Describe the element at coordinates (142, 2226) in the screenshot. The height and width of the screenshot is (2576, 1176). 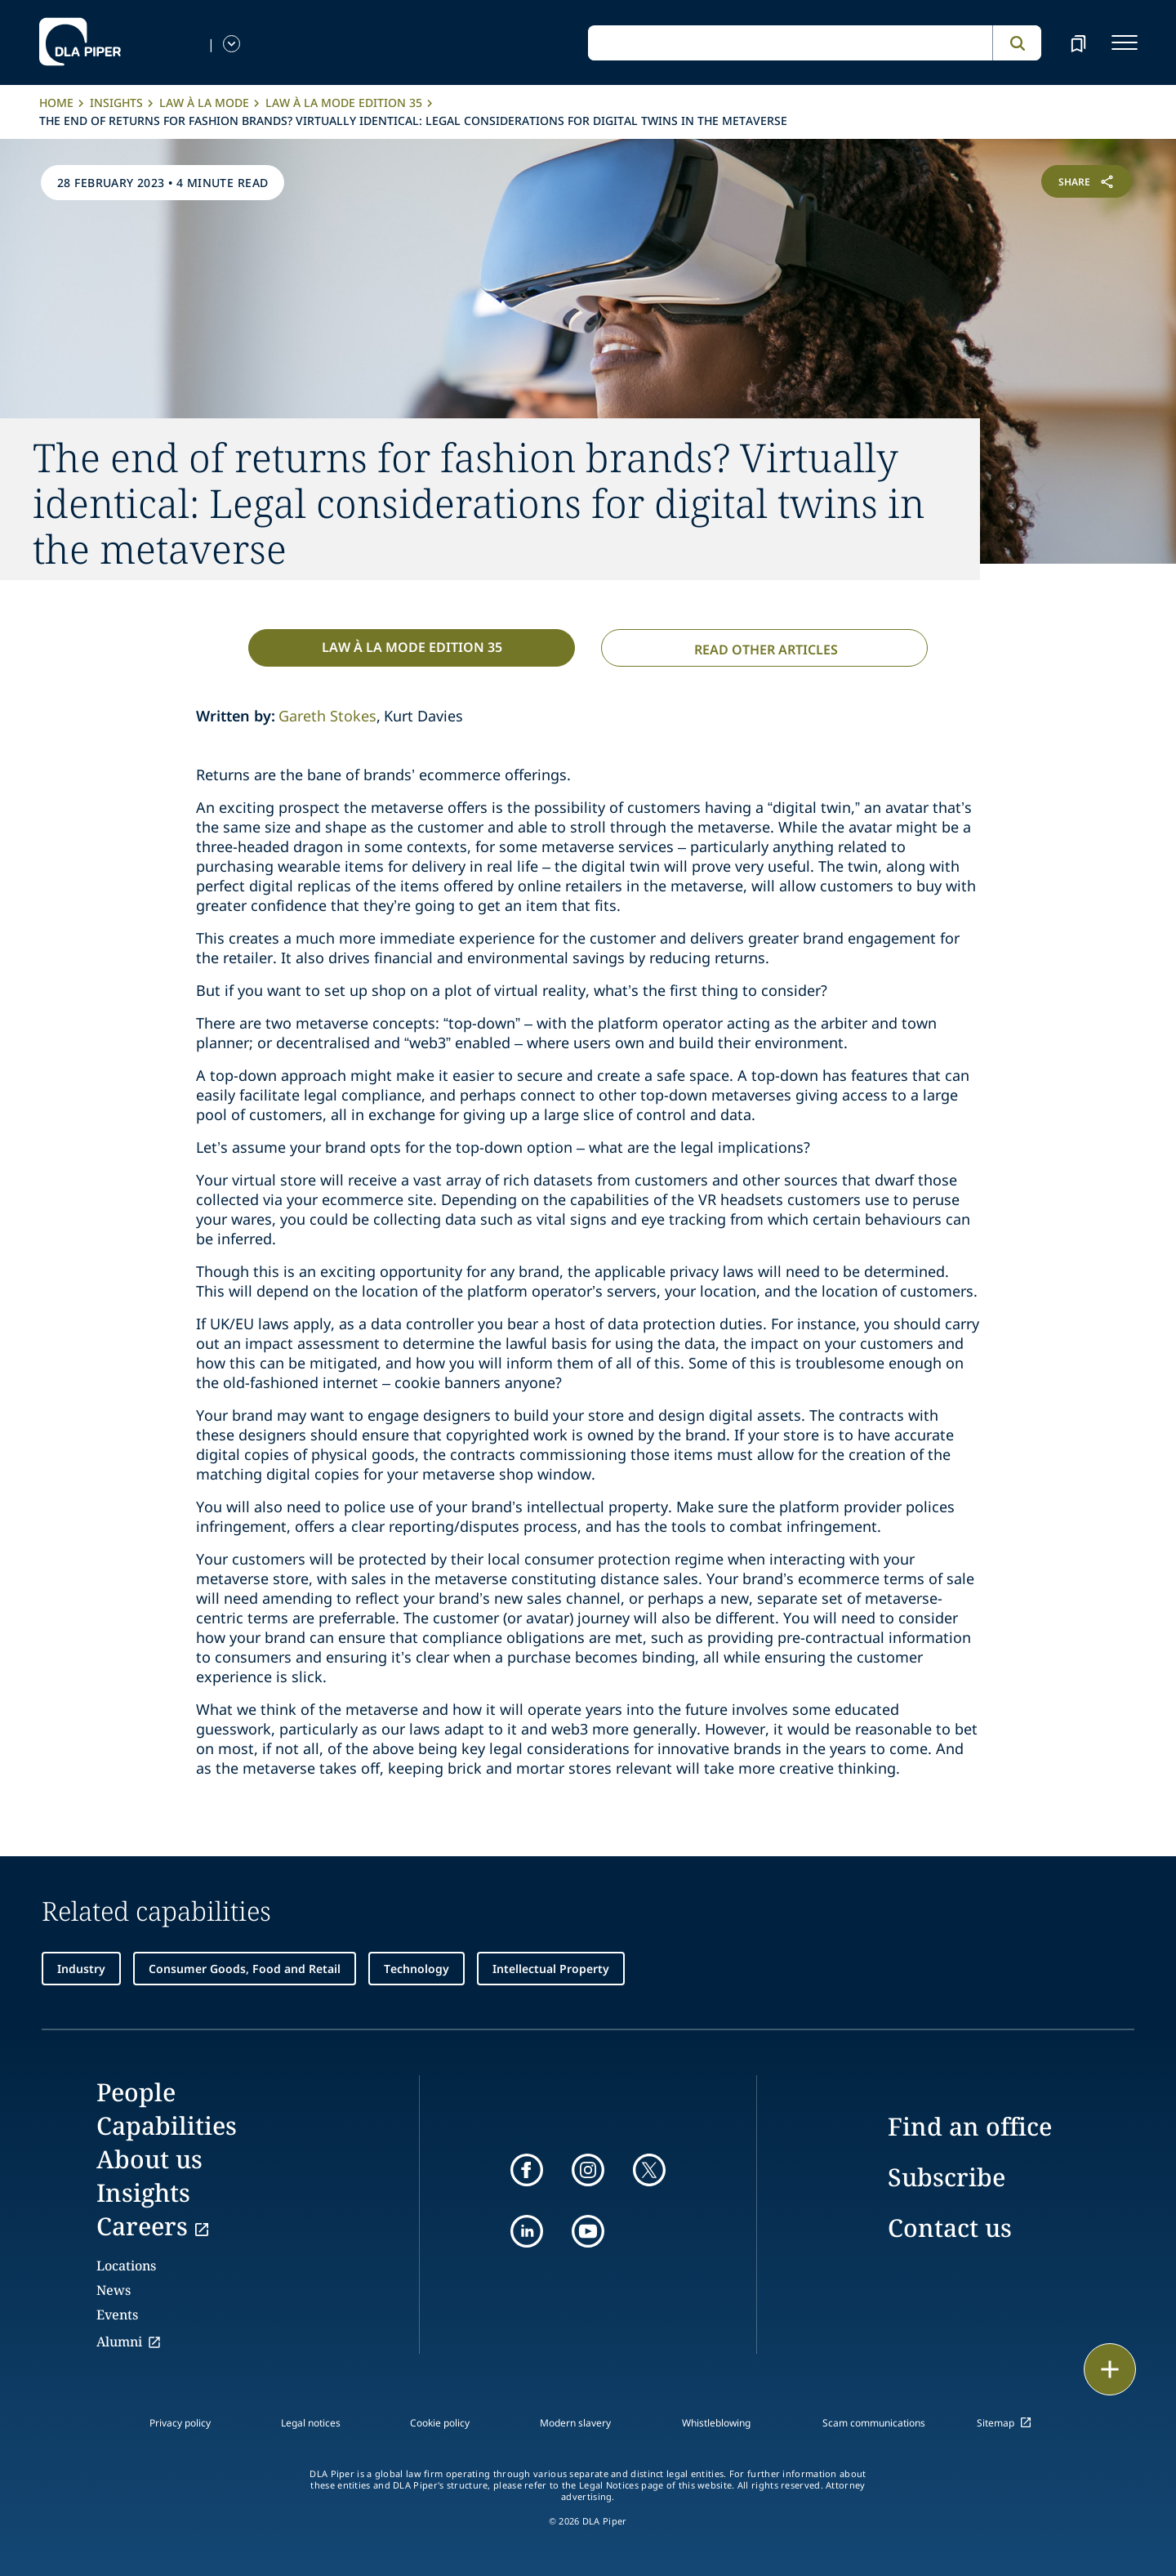
I see `Careers` at that location.